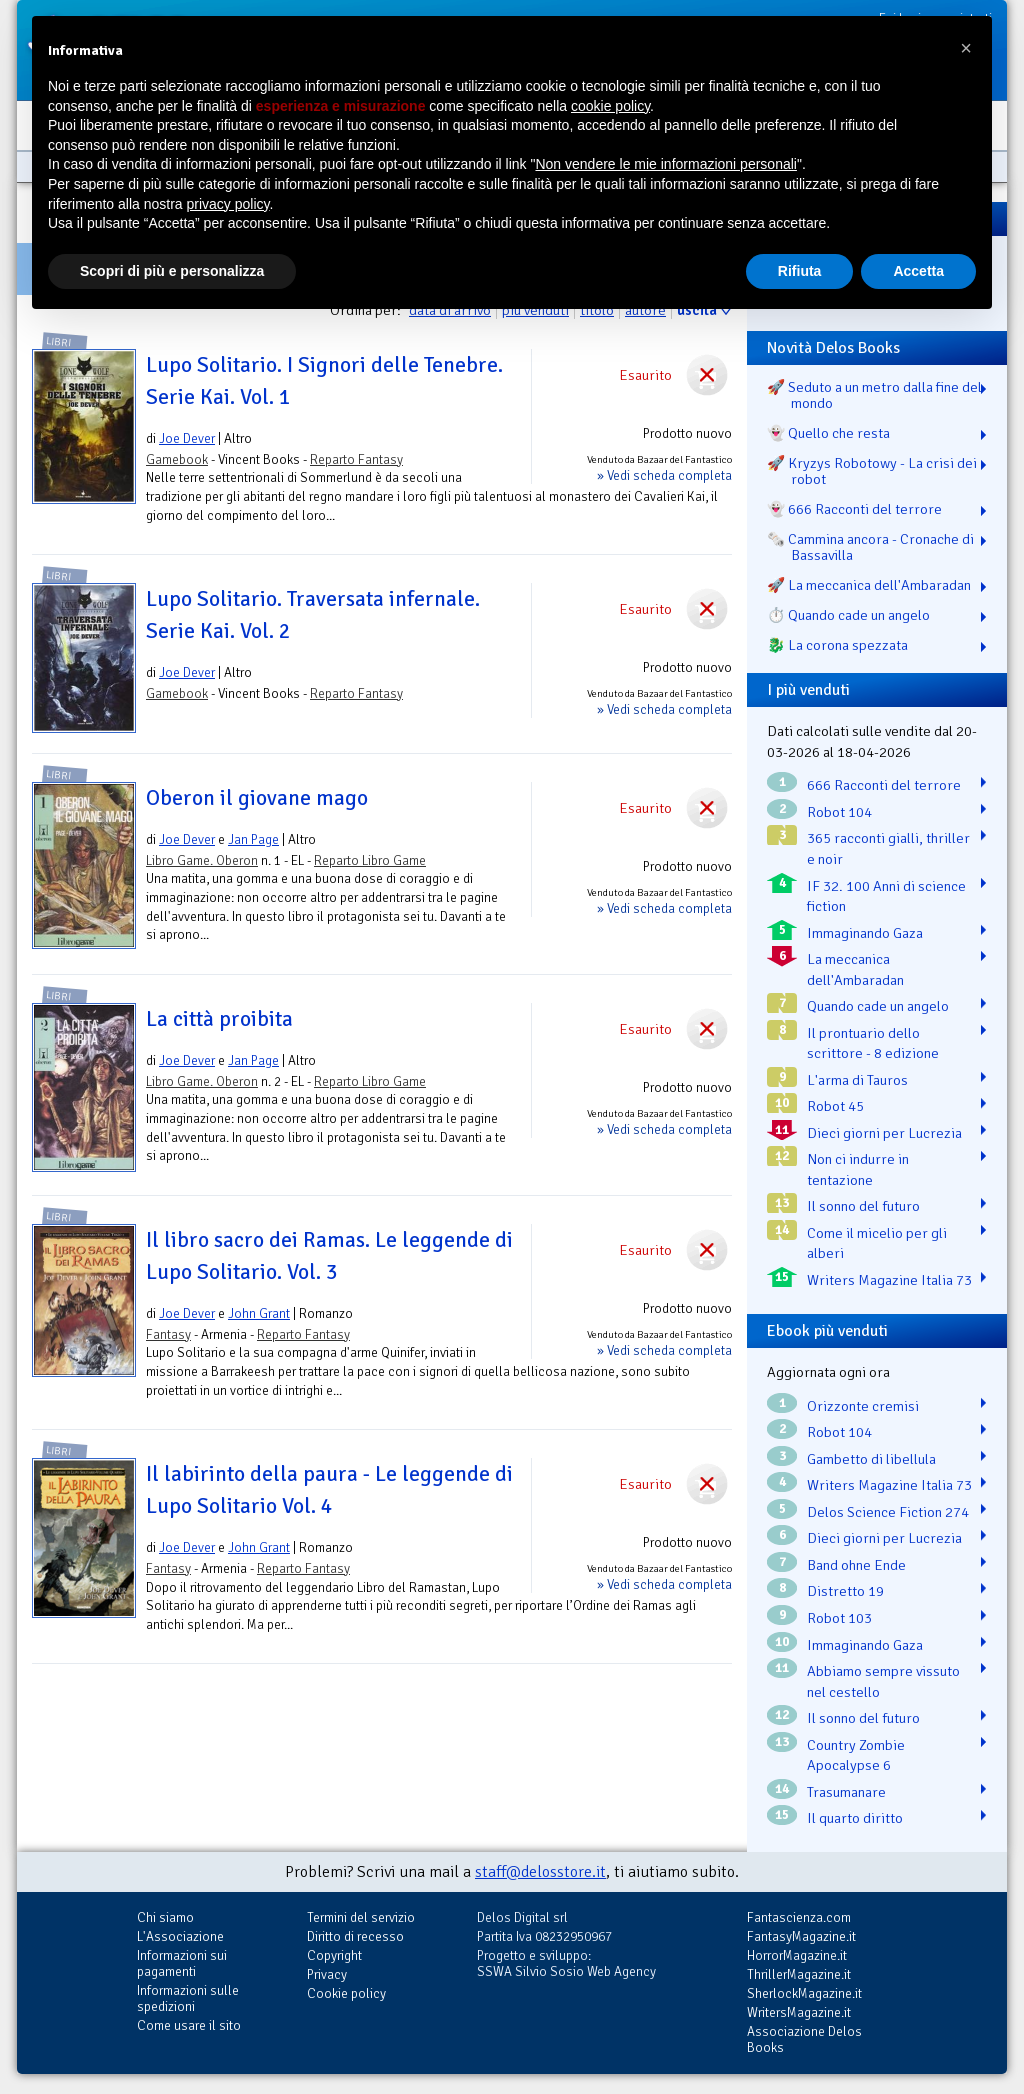 The height and width of the screenshot is (2094, 1024). What do you see at coordinates (884, 1133) in the screenshot?
I see `Dieci giorni per Lucrezia` at bounding box center [884, 1133].